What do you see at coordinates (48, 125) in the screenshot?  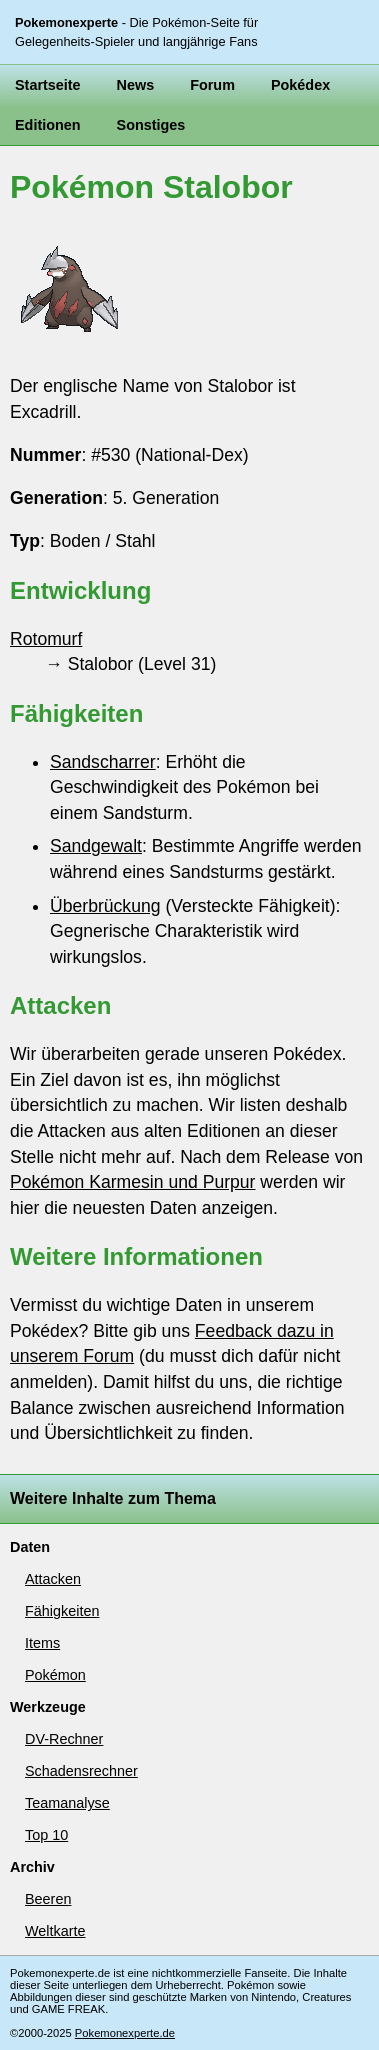 I see `Editionen` at bounding box center [48, 125].